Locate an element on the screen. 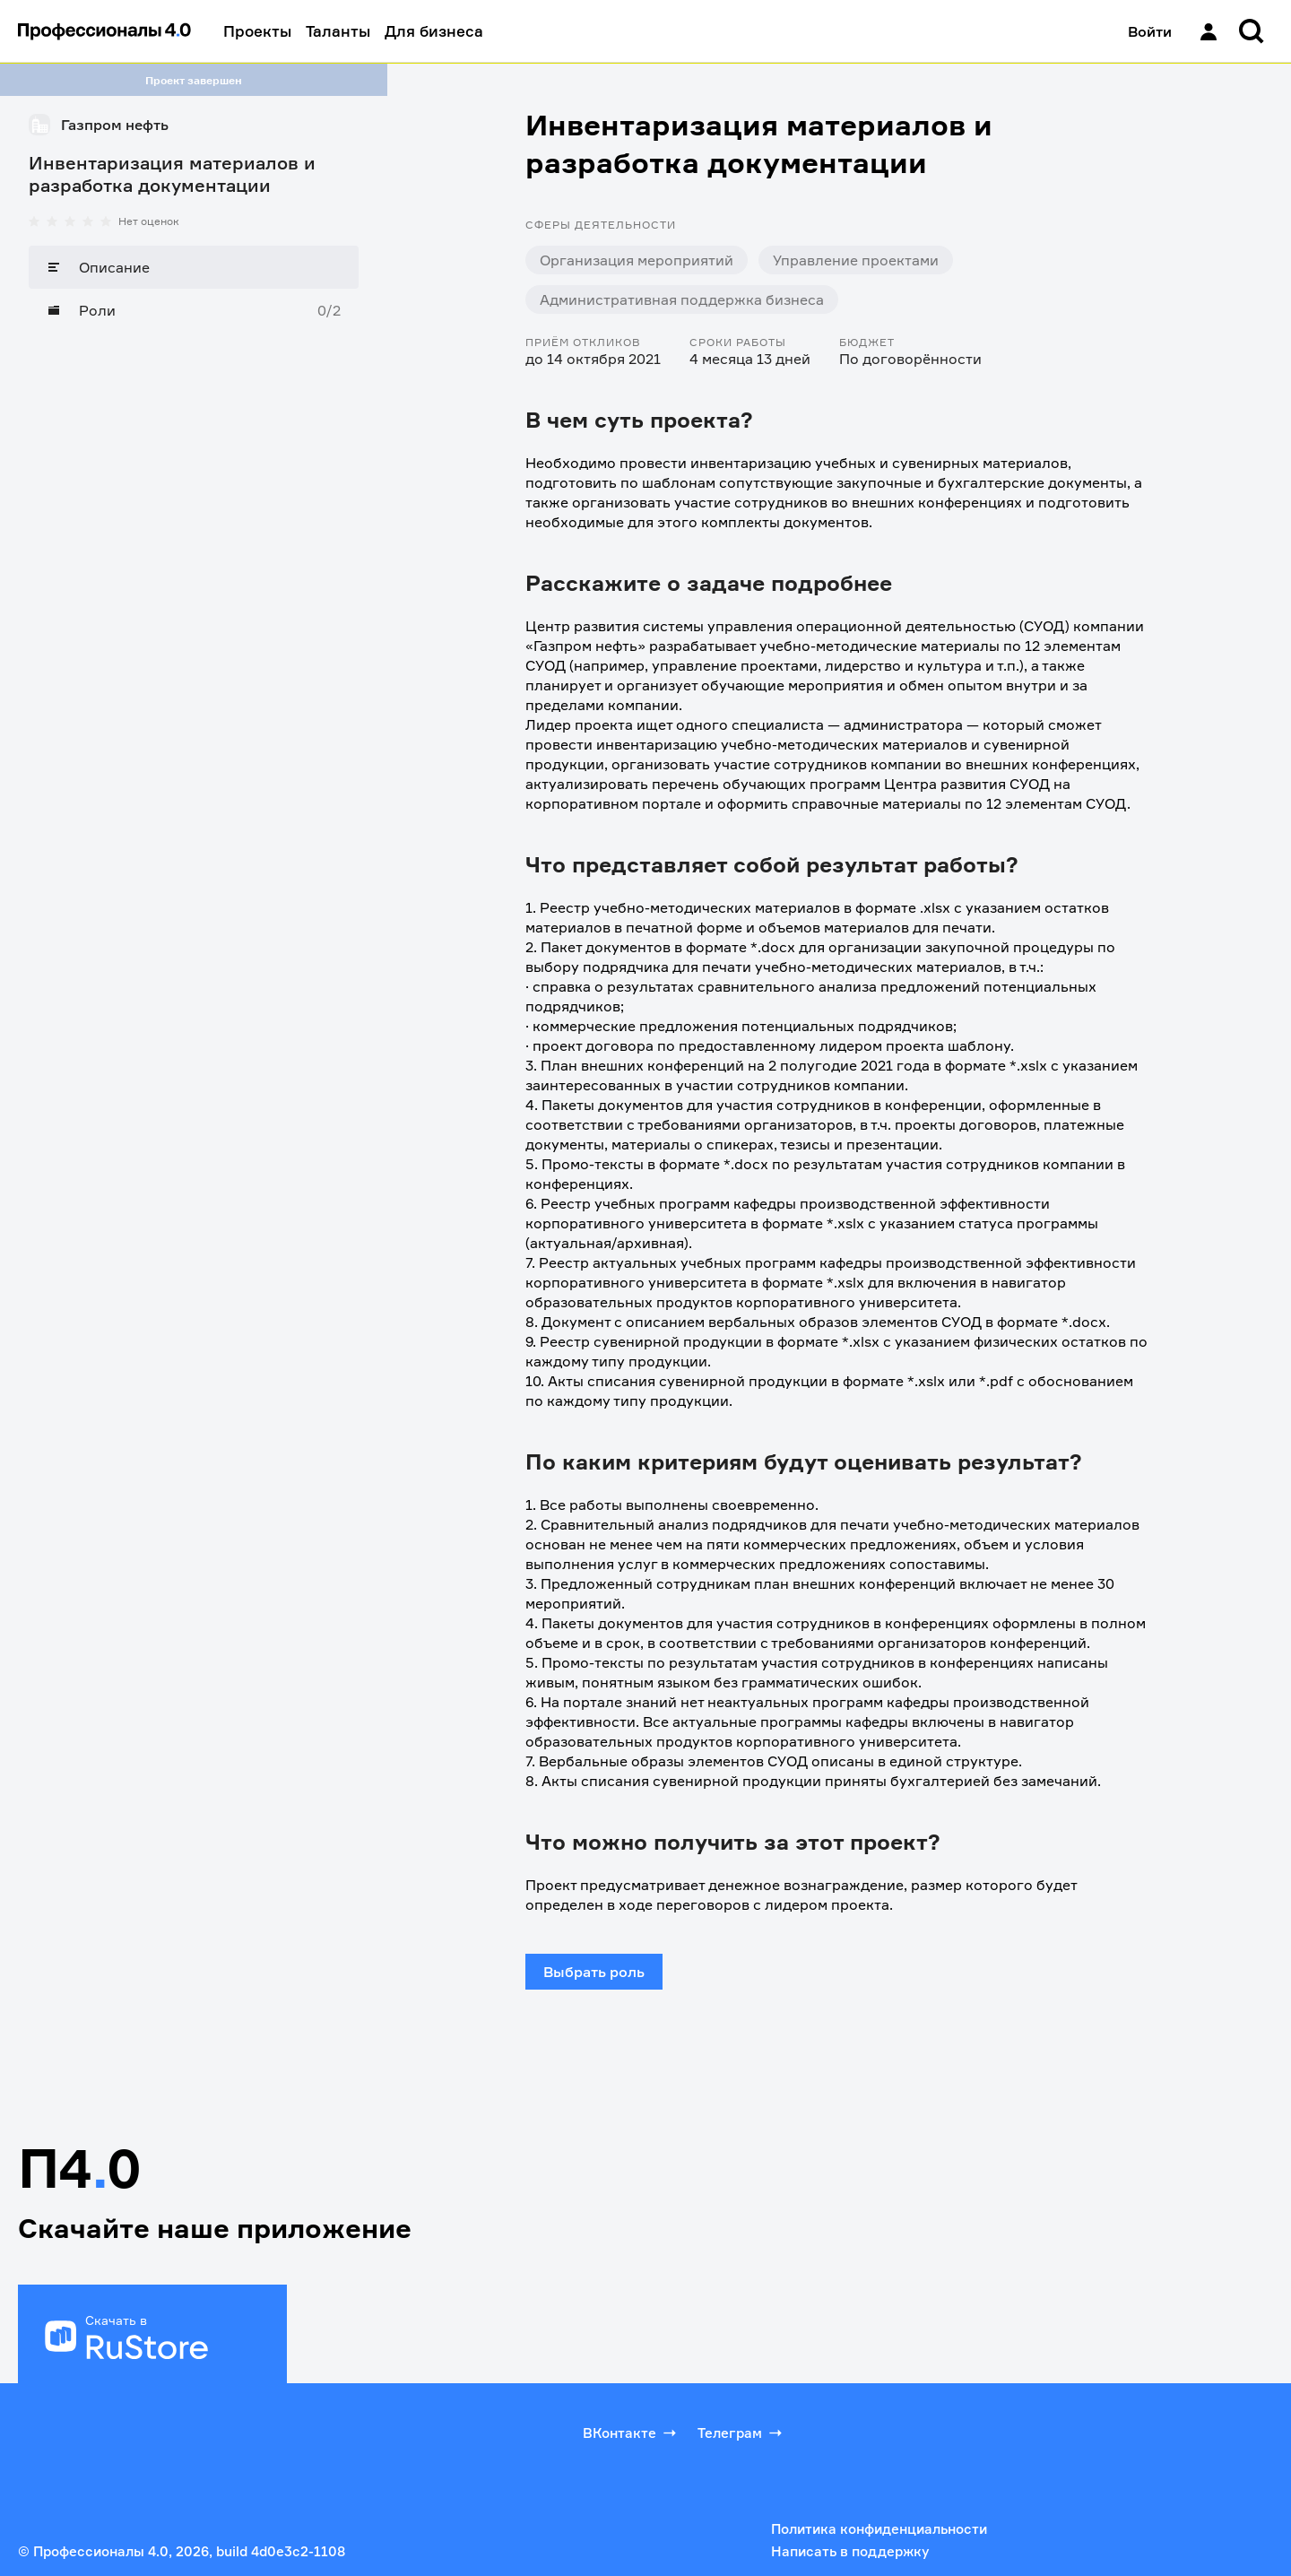 The image size is (1291, 2576). Политика конфиденциальности is located at coordinates (879, 2529).